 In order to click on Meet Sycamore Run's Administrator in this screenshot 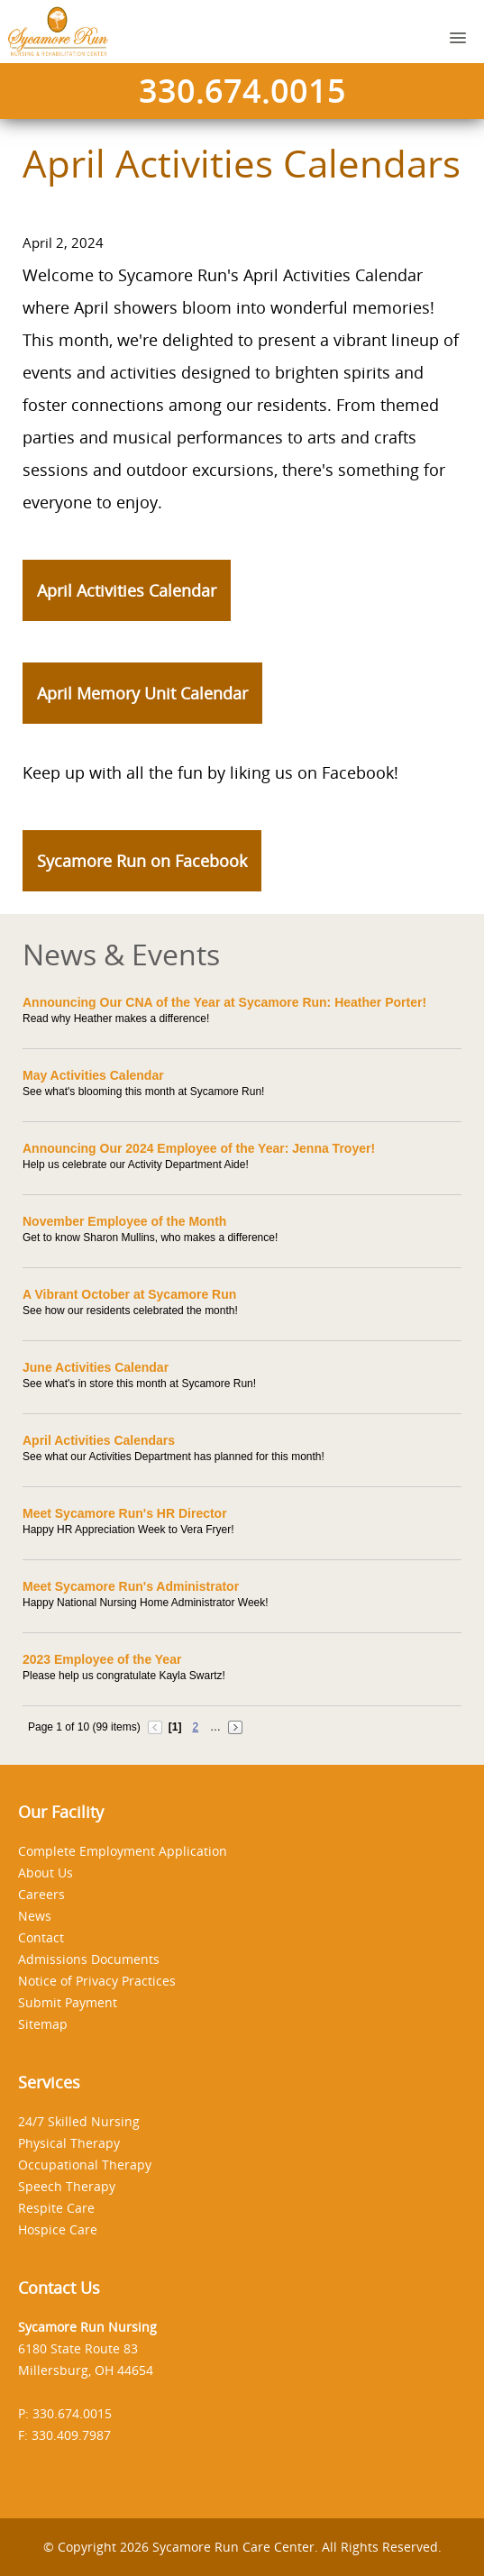, I will do `click(131, 1586)`.